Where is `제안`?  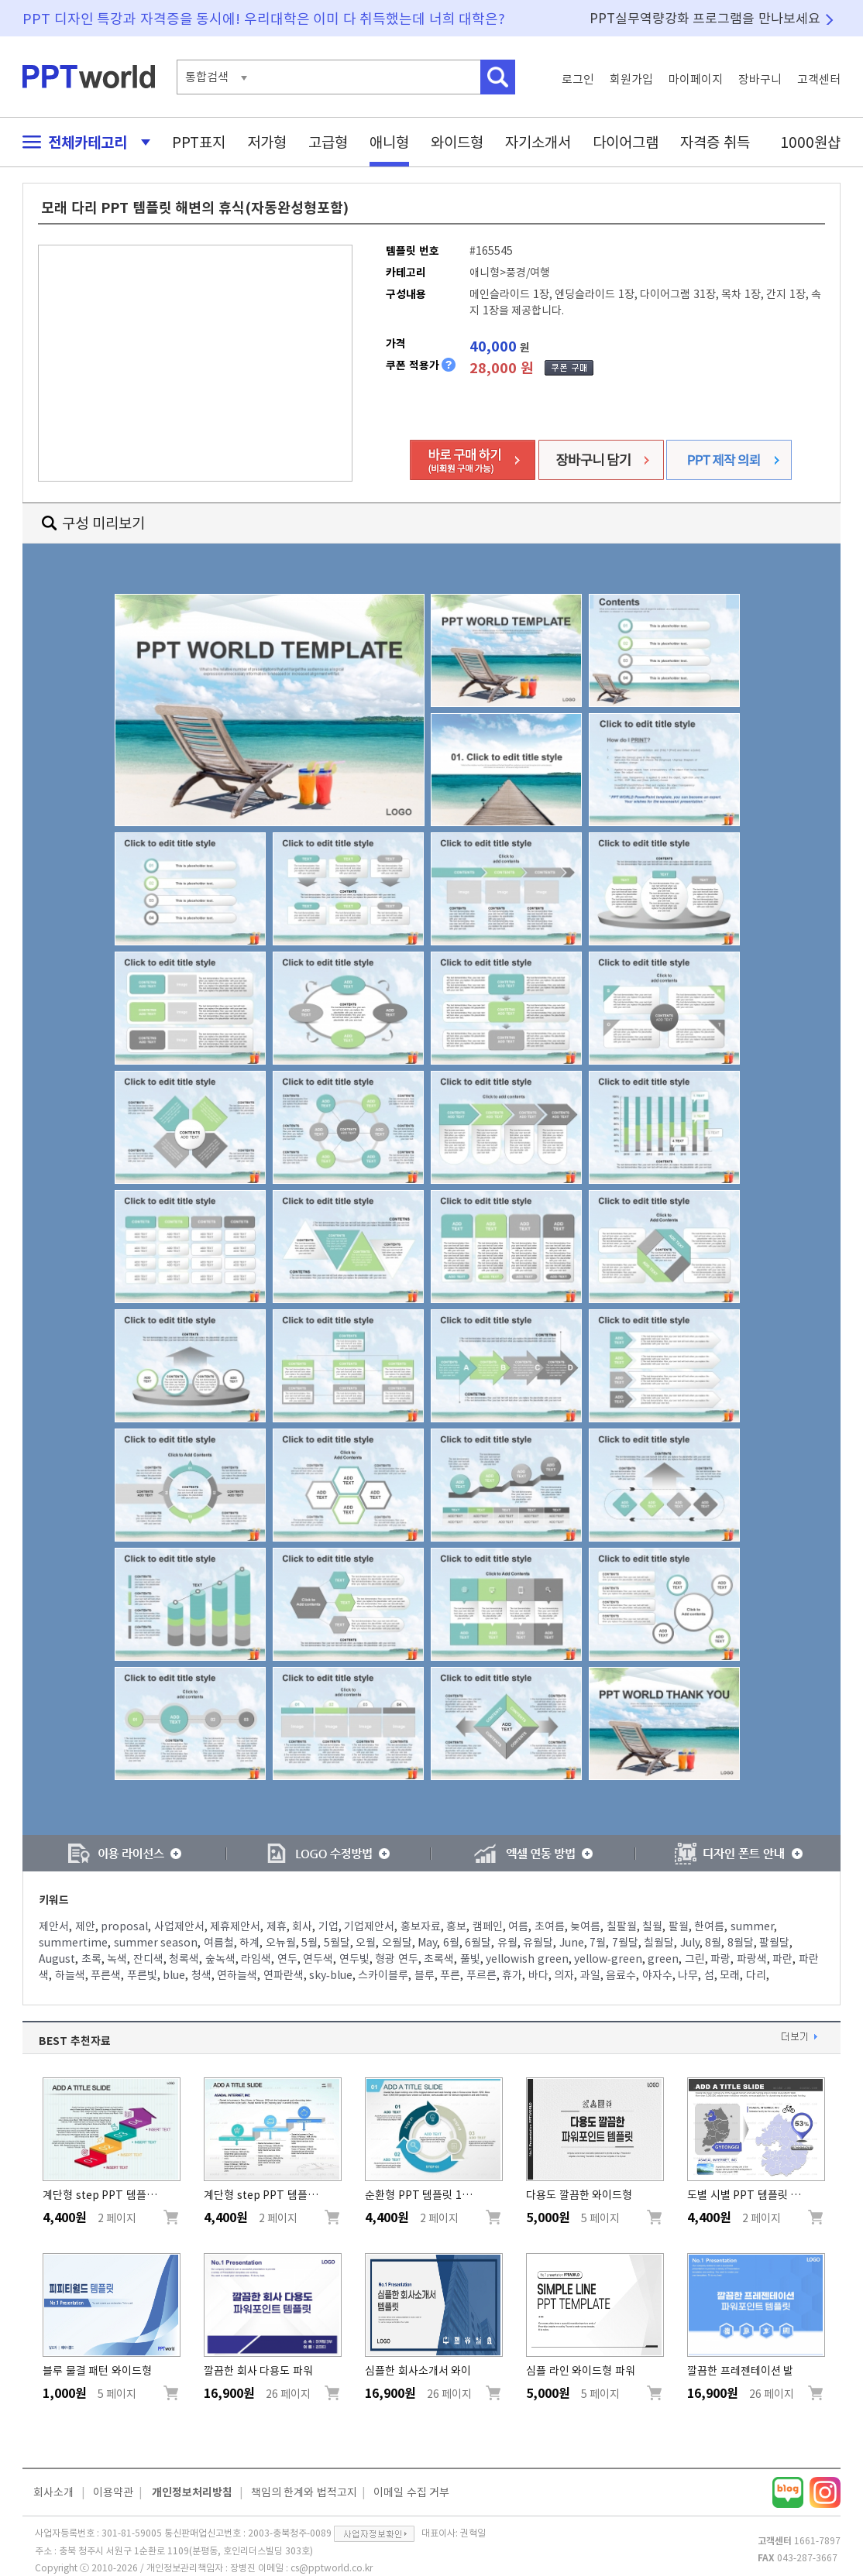
제안 is located at coordinates (85, 1926).